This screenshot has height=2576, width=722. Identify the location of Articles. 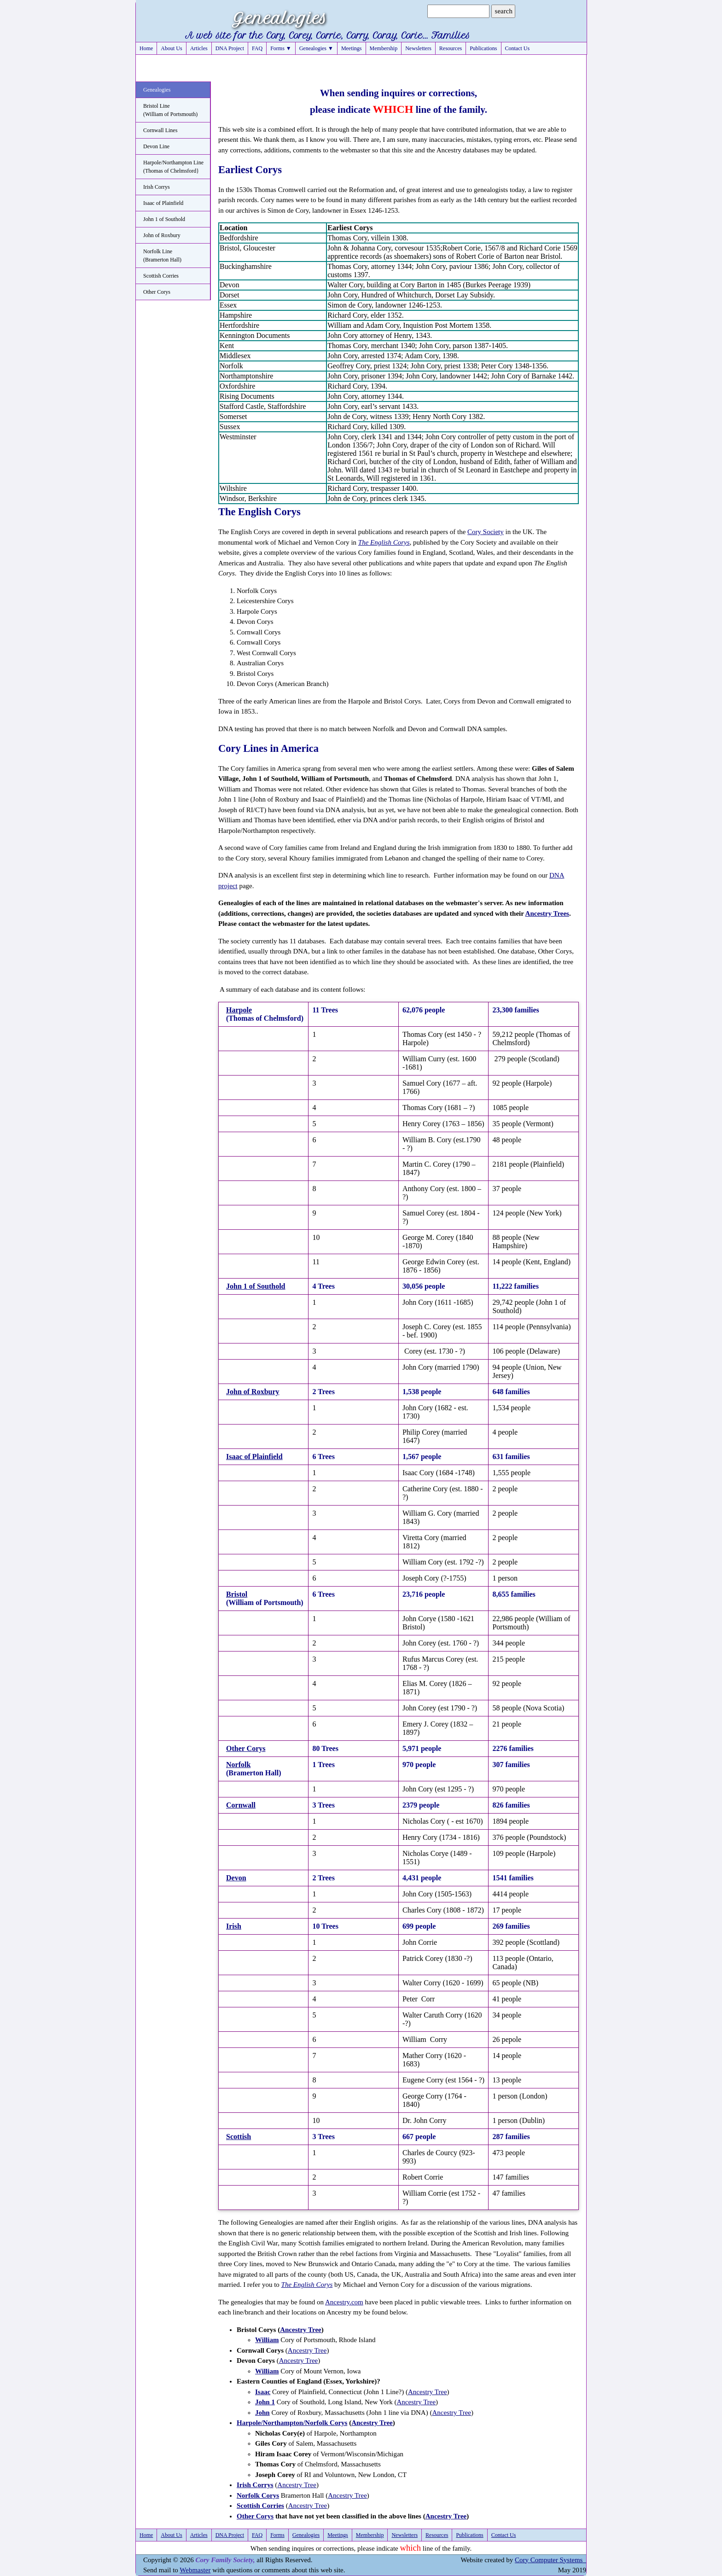
(199, 48).